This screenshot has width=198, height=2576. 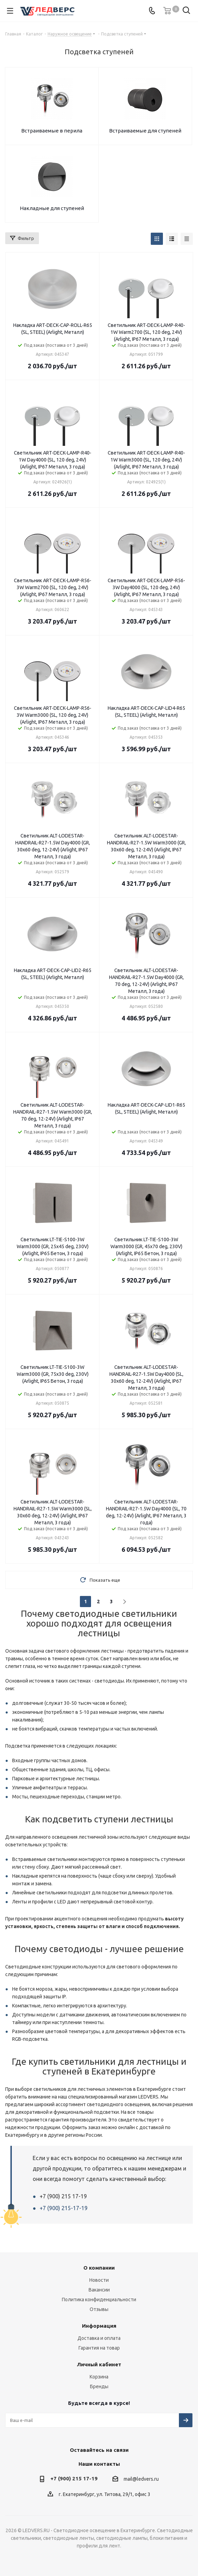 I want to click on Доставка и оплата, so click(x=99, y=2338).